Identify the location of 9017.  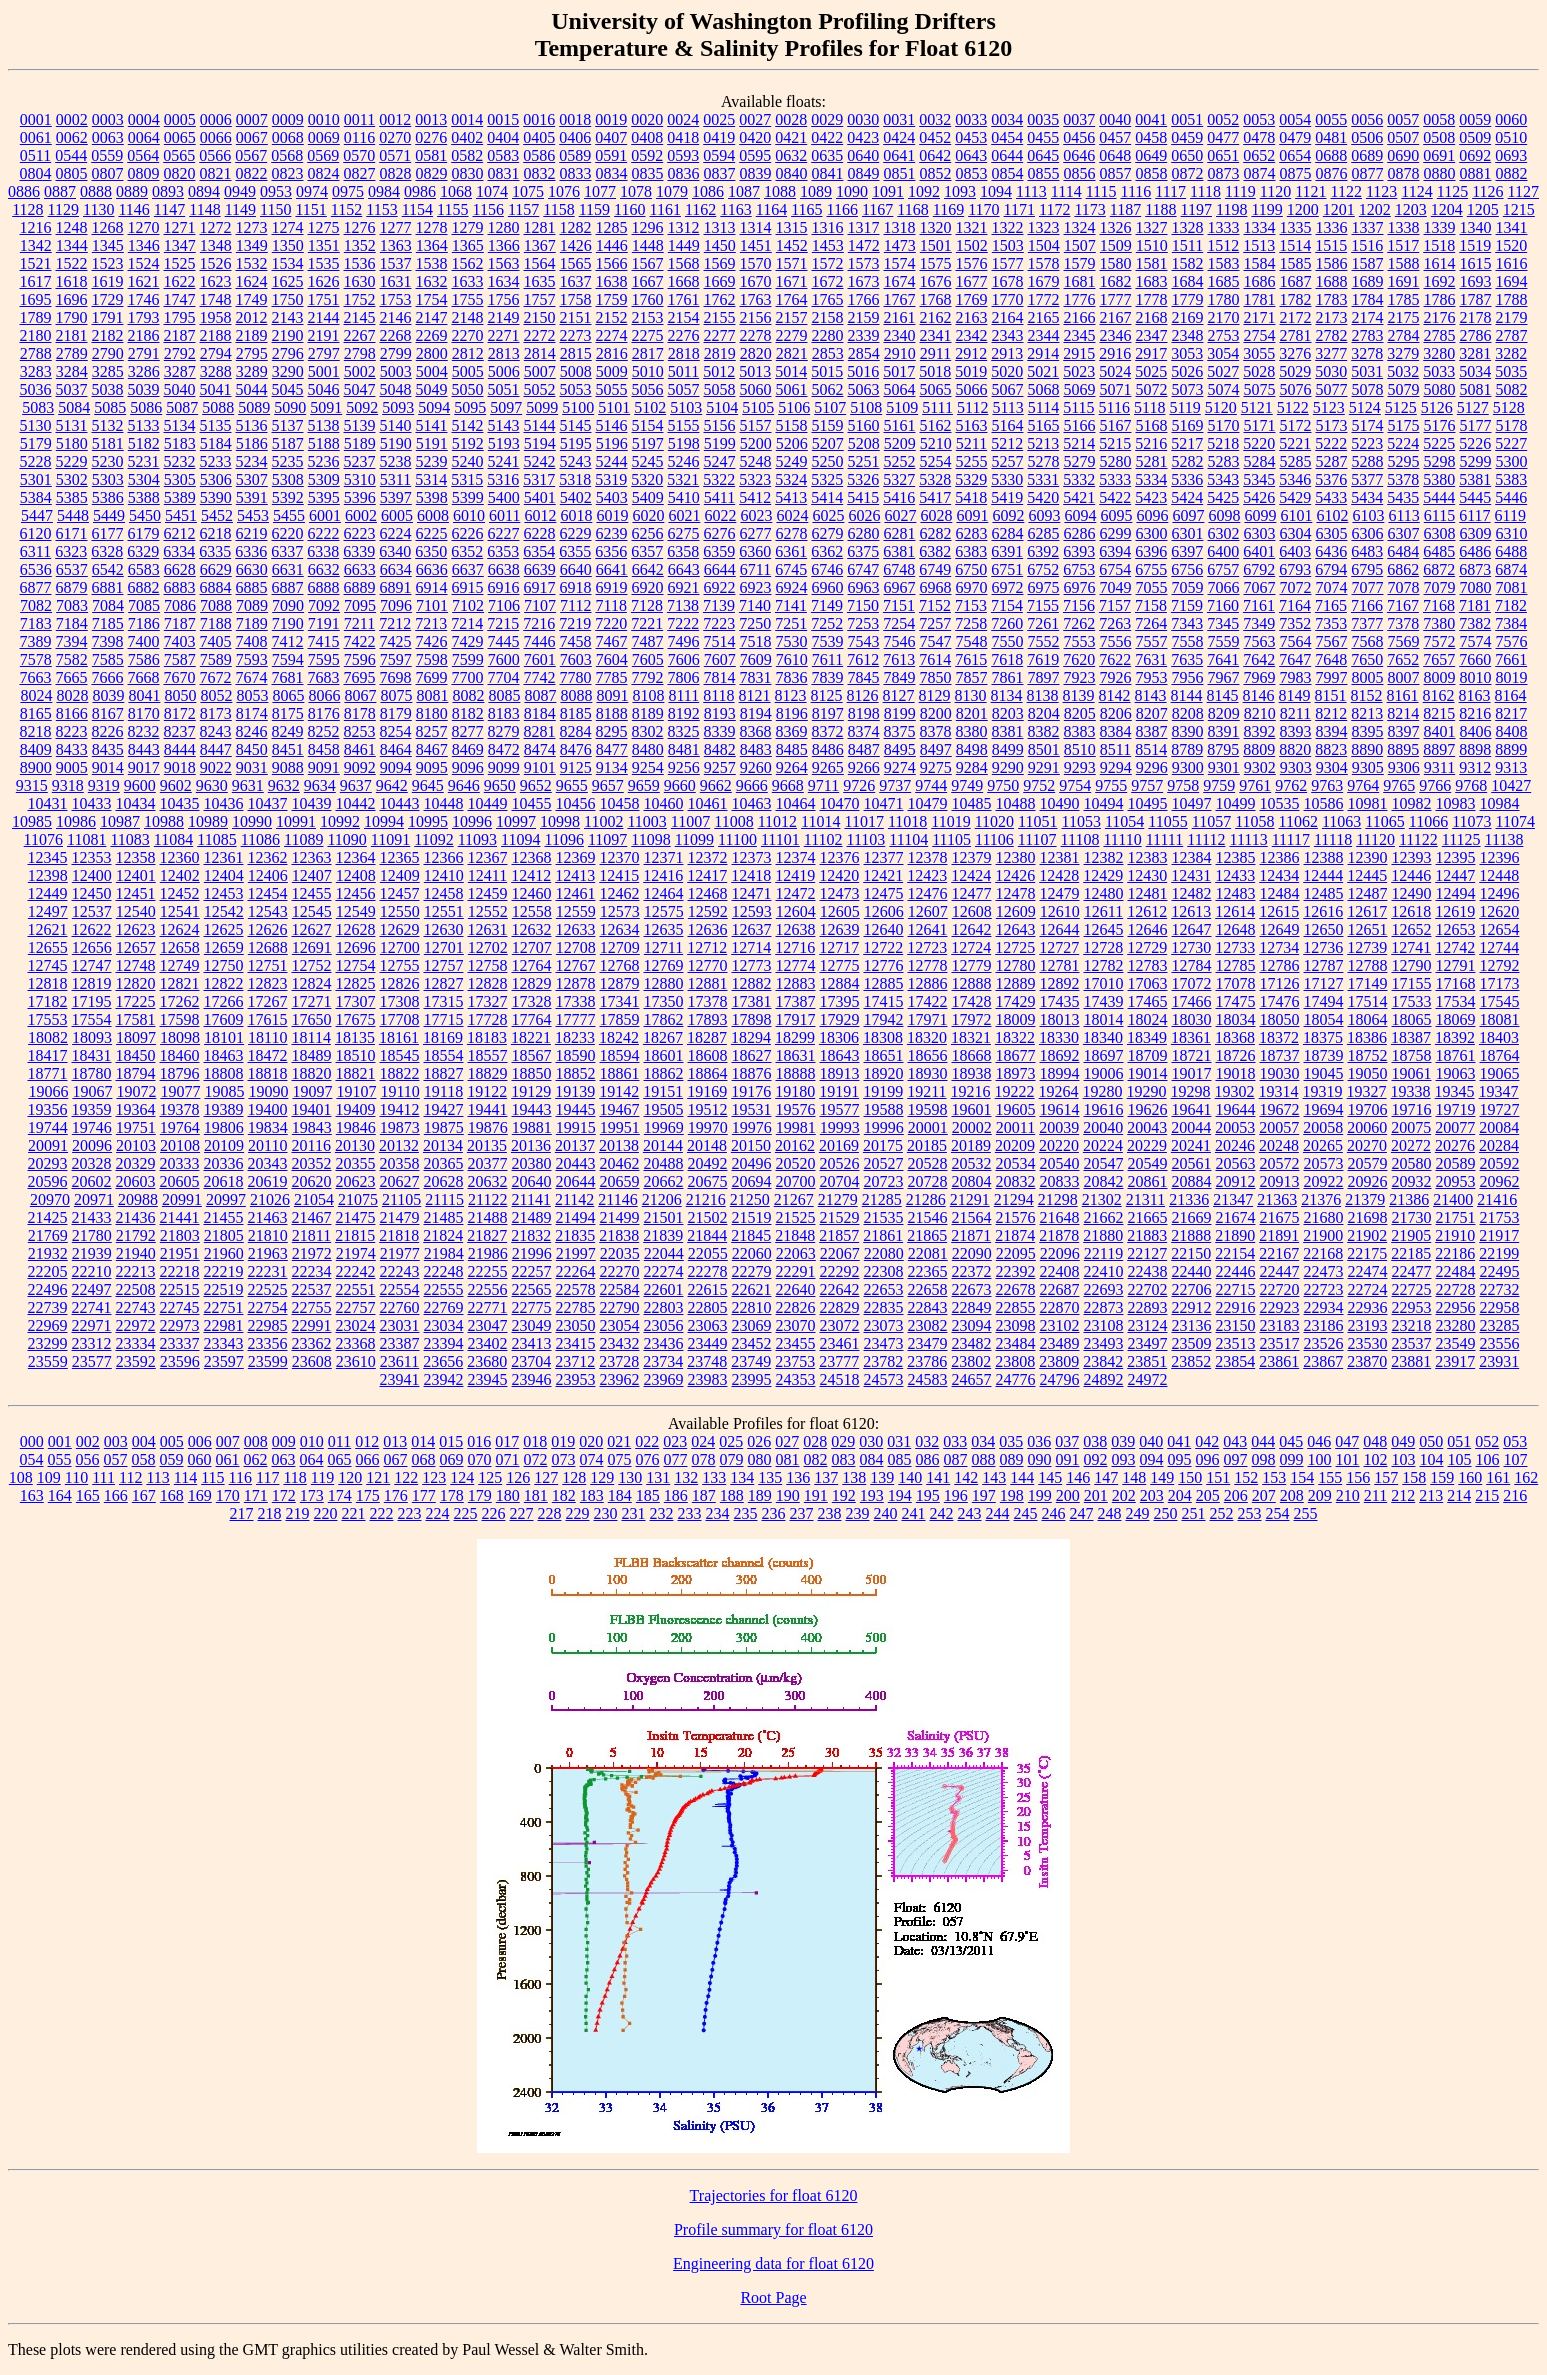
(144, 767).